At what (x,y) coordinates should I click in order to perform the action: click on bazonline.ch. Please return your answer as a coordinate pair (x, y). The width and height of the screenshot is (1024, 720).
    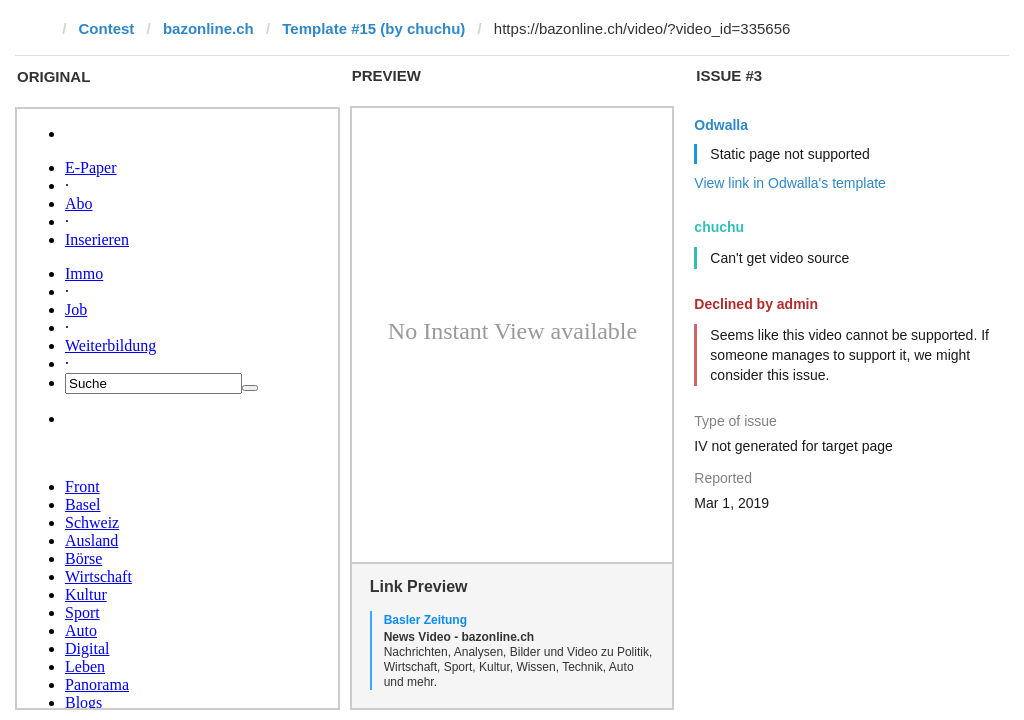
    Looking at the image, I should click on (208, 28).